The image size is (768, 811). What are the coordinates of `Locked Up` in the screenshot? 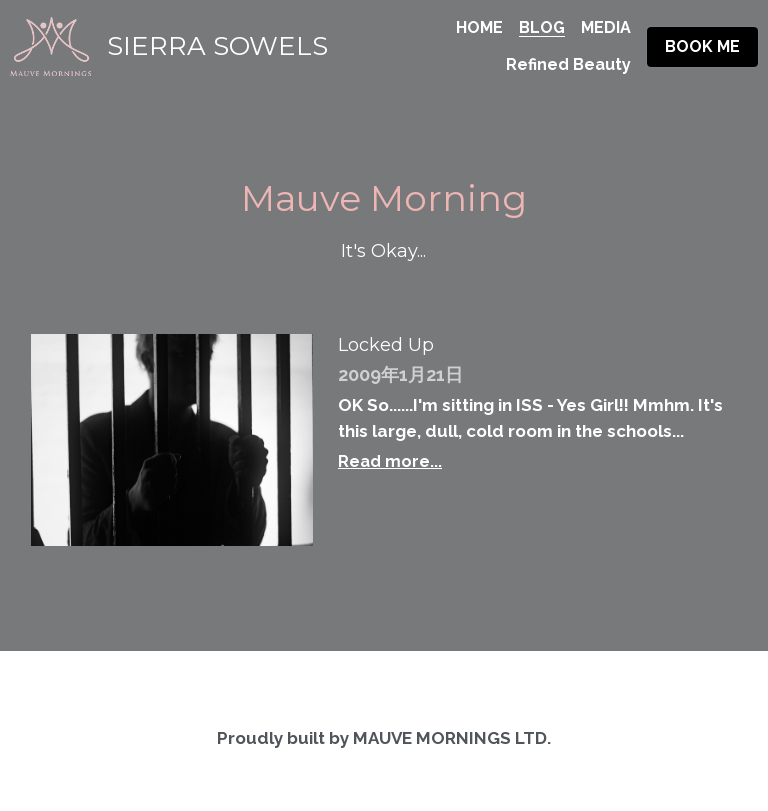 It's located at (386, 346).